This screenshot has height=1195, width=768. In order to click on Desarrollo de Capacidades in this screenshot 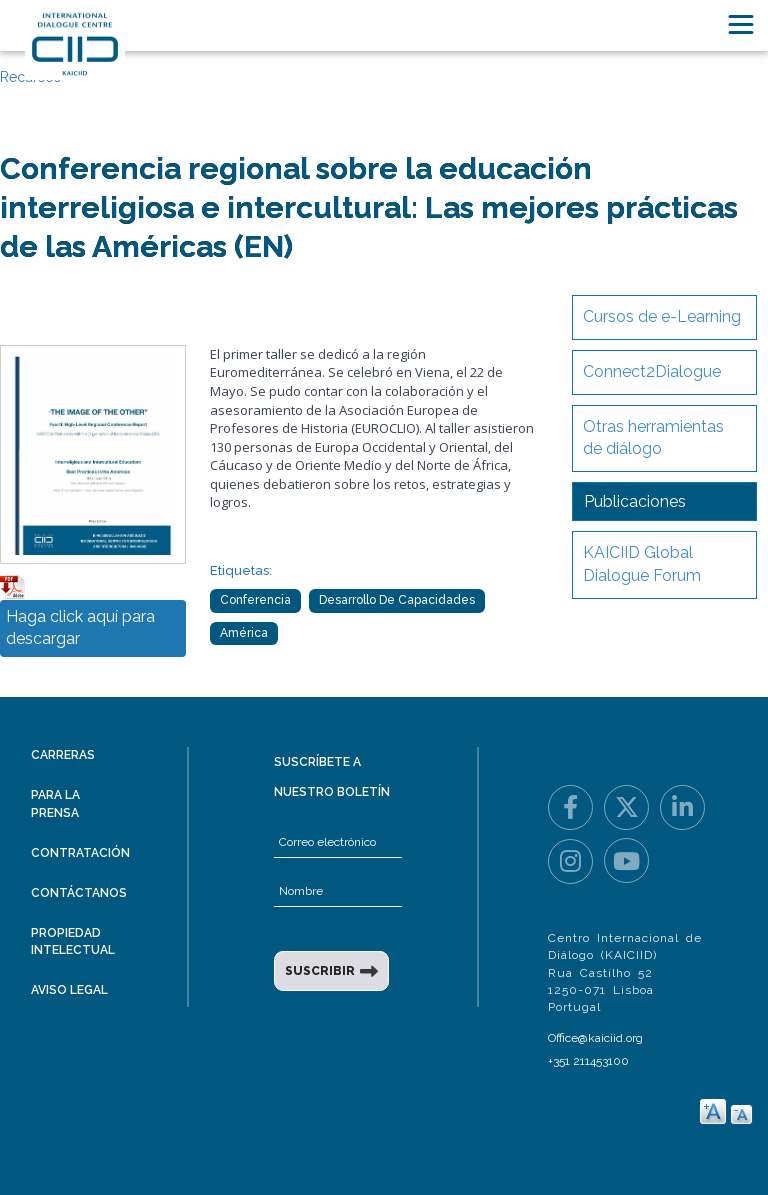, I will do `click(397, 600)`.